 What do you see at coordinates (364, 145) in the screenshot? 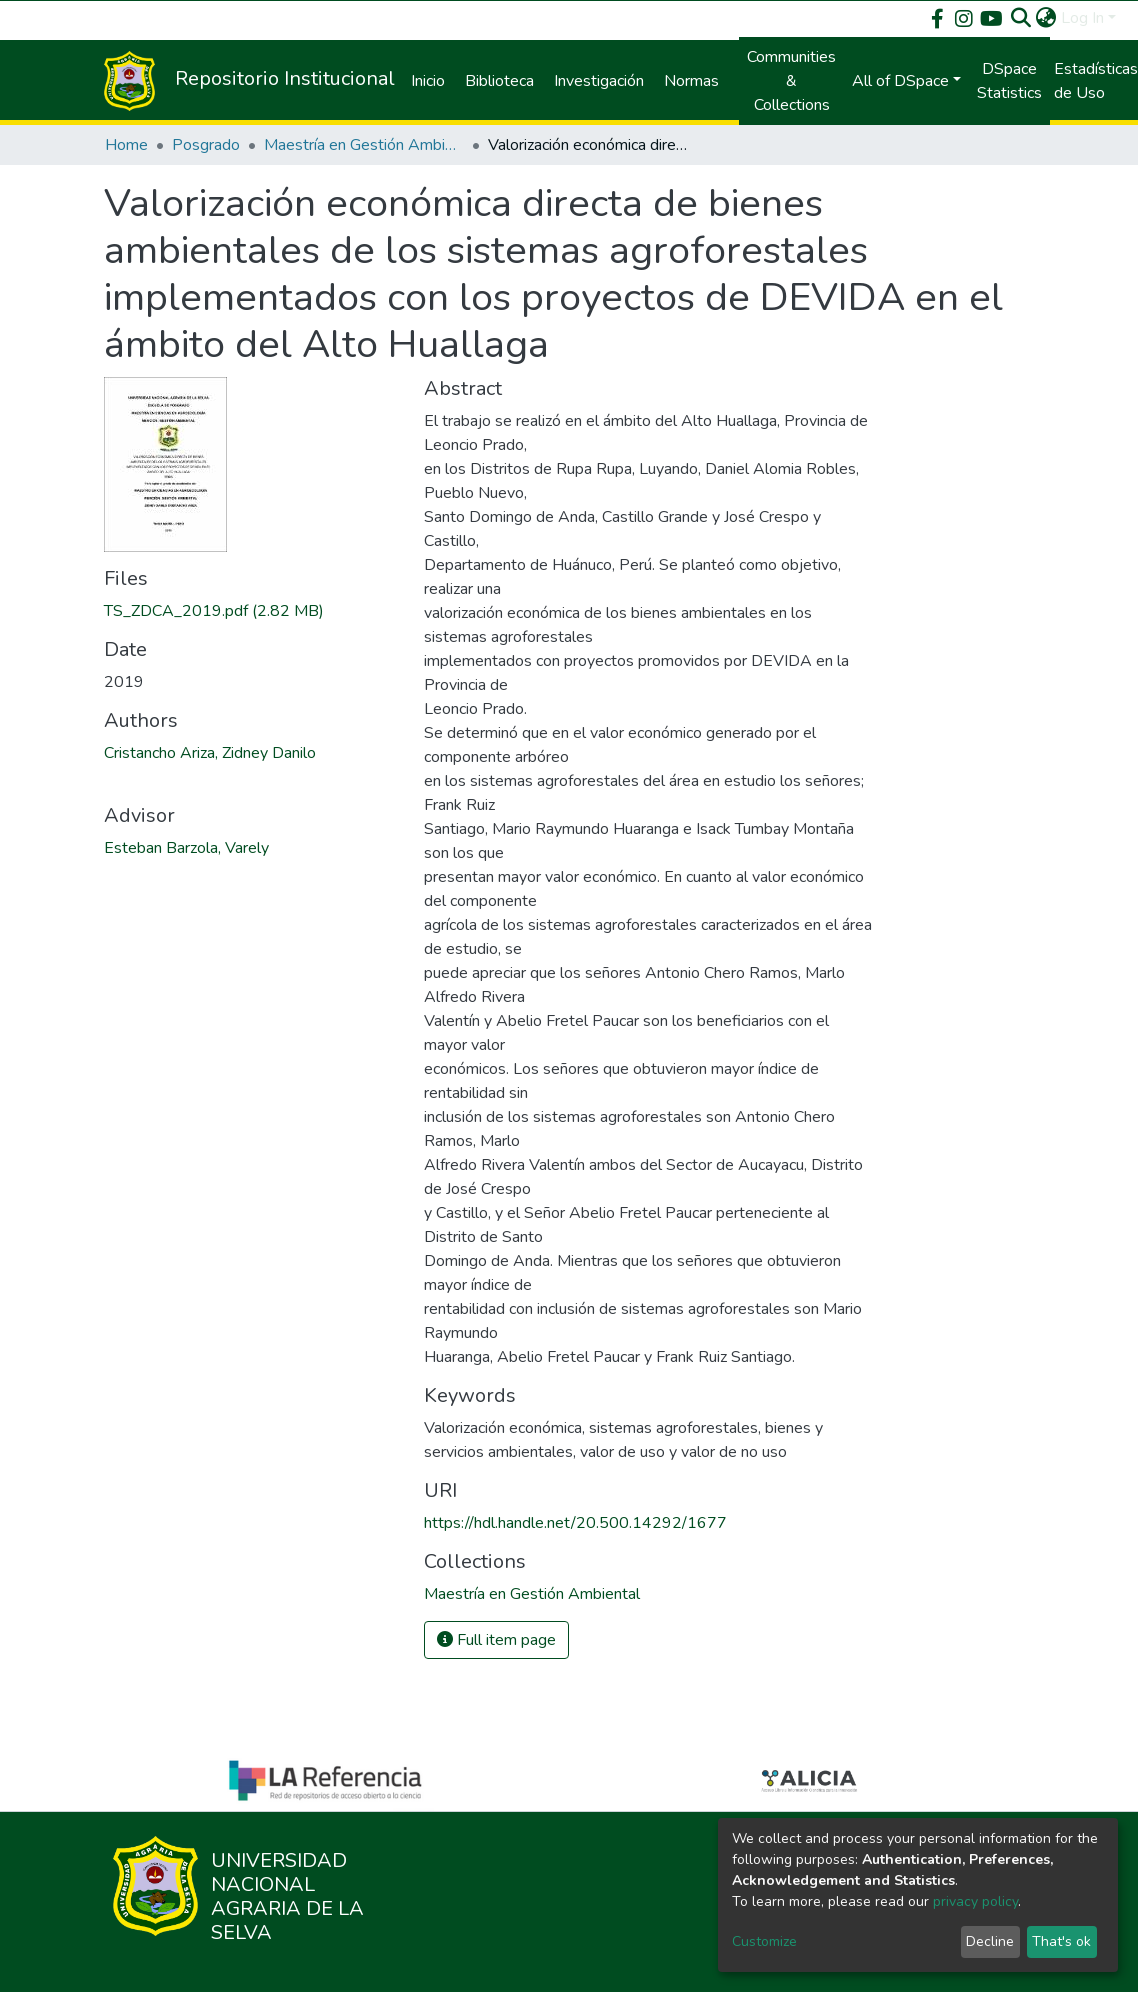
I see `Maestría en Gestión Ambiental` at bounding box center [364, 145].